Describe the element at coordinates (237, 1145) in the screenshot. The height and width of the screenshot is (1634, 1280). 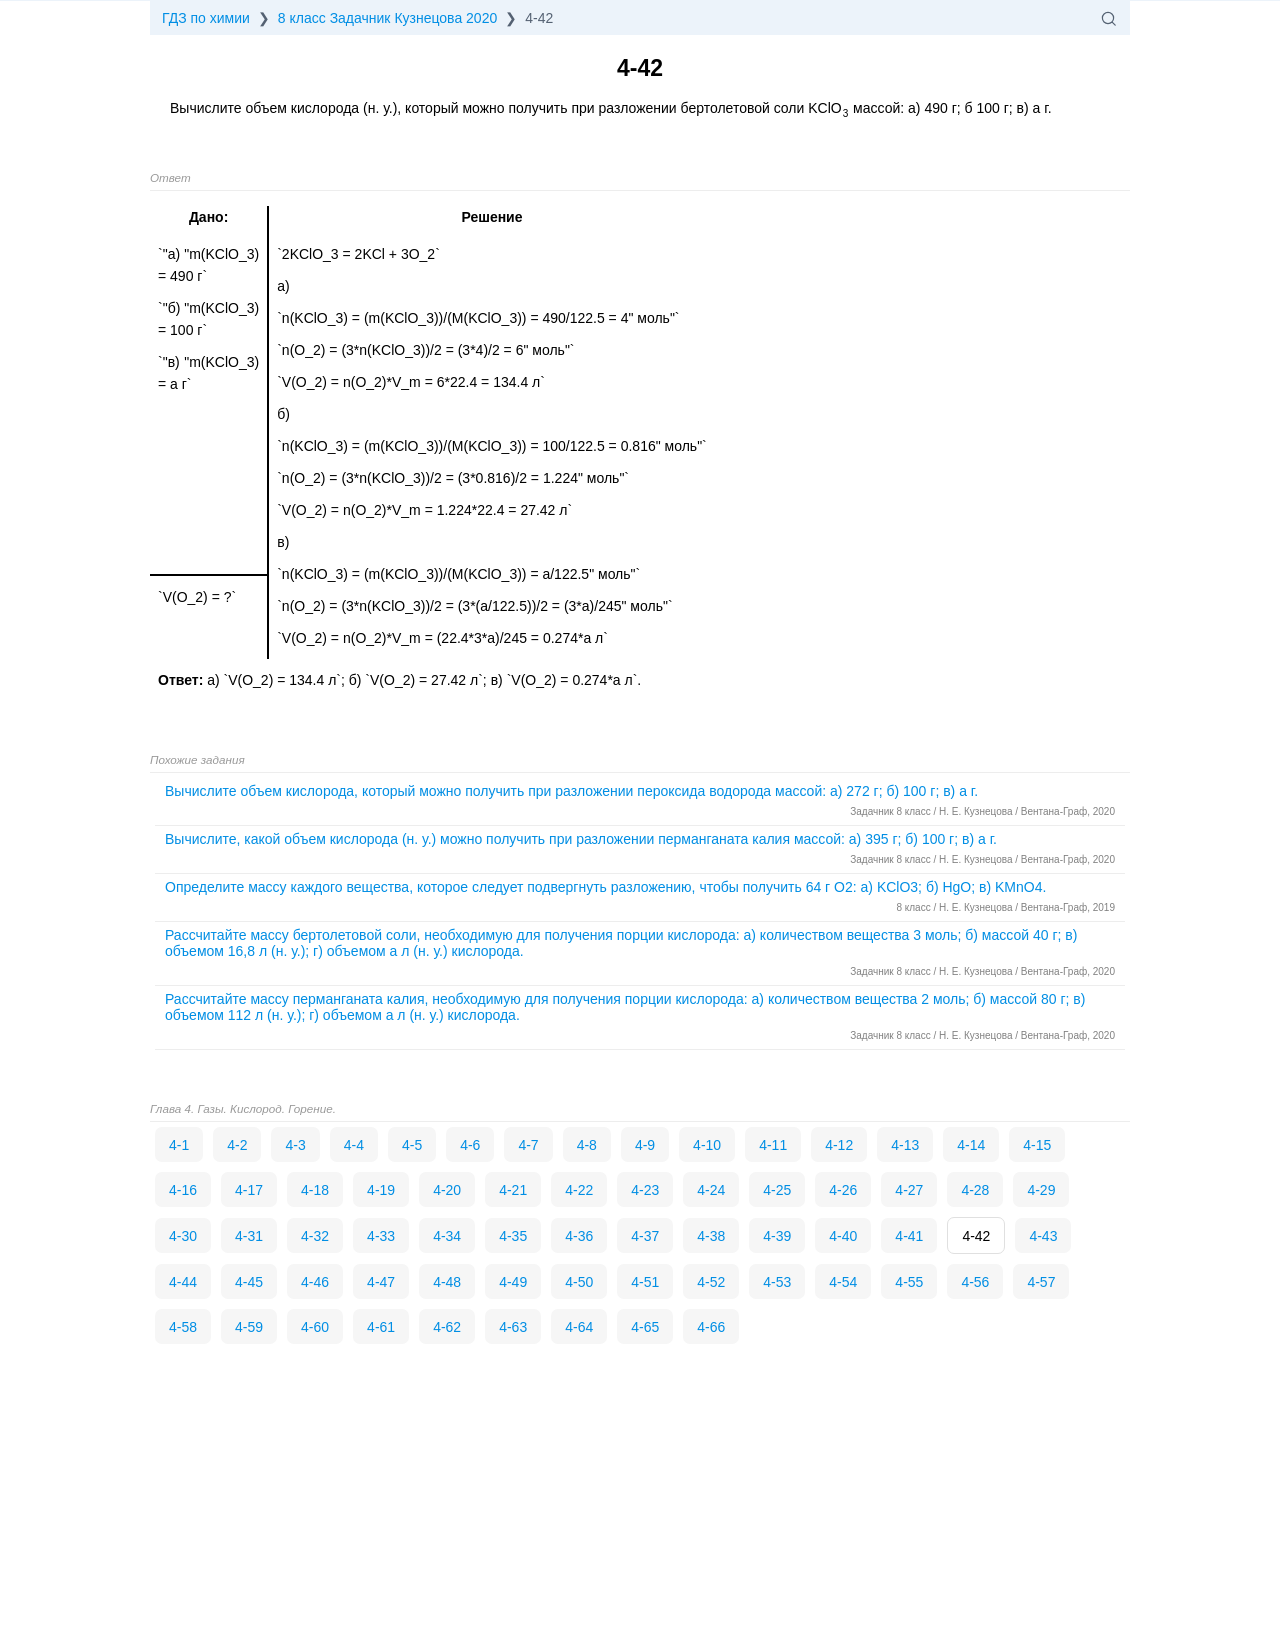
I see `4-2` at that location.